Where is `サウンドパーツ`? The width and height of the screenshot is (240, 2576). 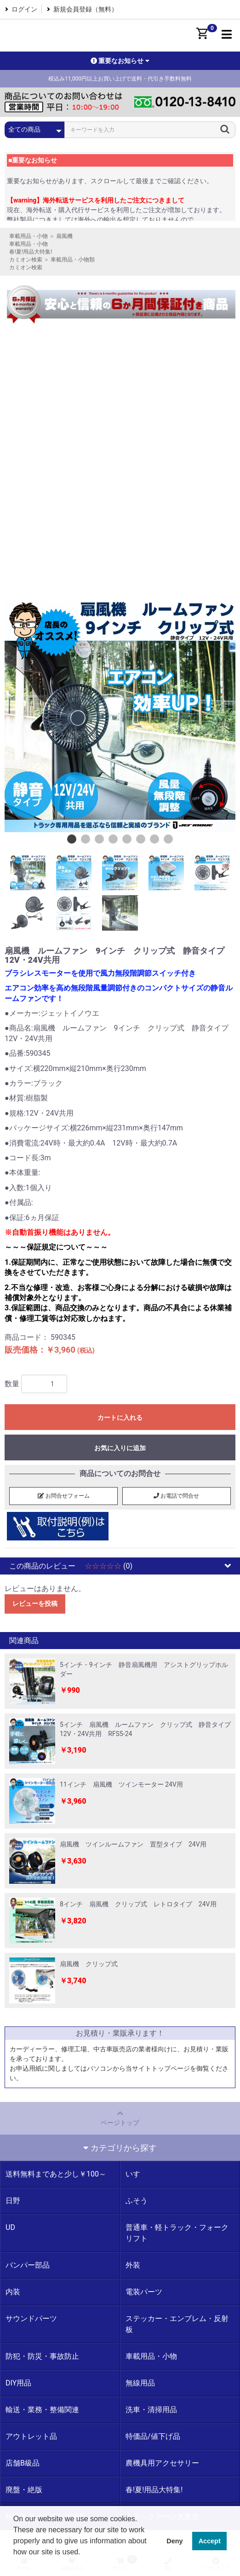 サウンドパーツ is located at coordinates (31, 2318).